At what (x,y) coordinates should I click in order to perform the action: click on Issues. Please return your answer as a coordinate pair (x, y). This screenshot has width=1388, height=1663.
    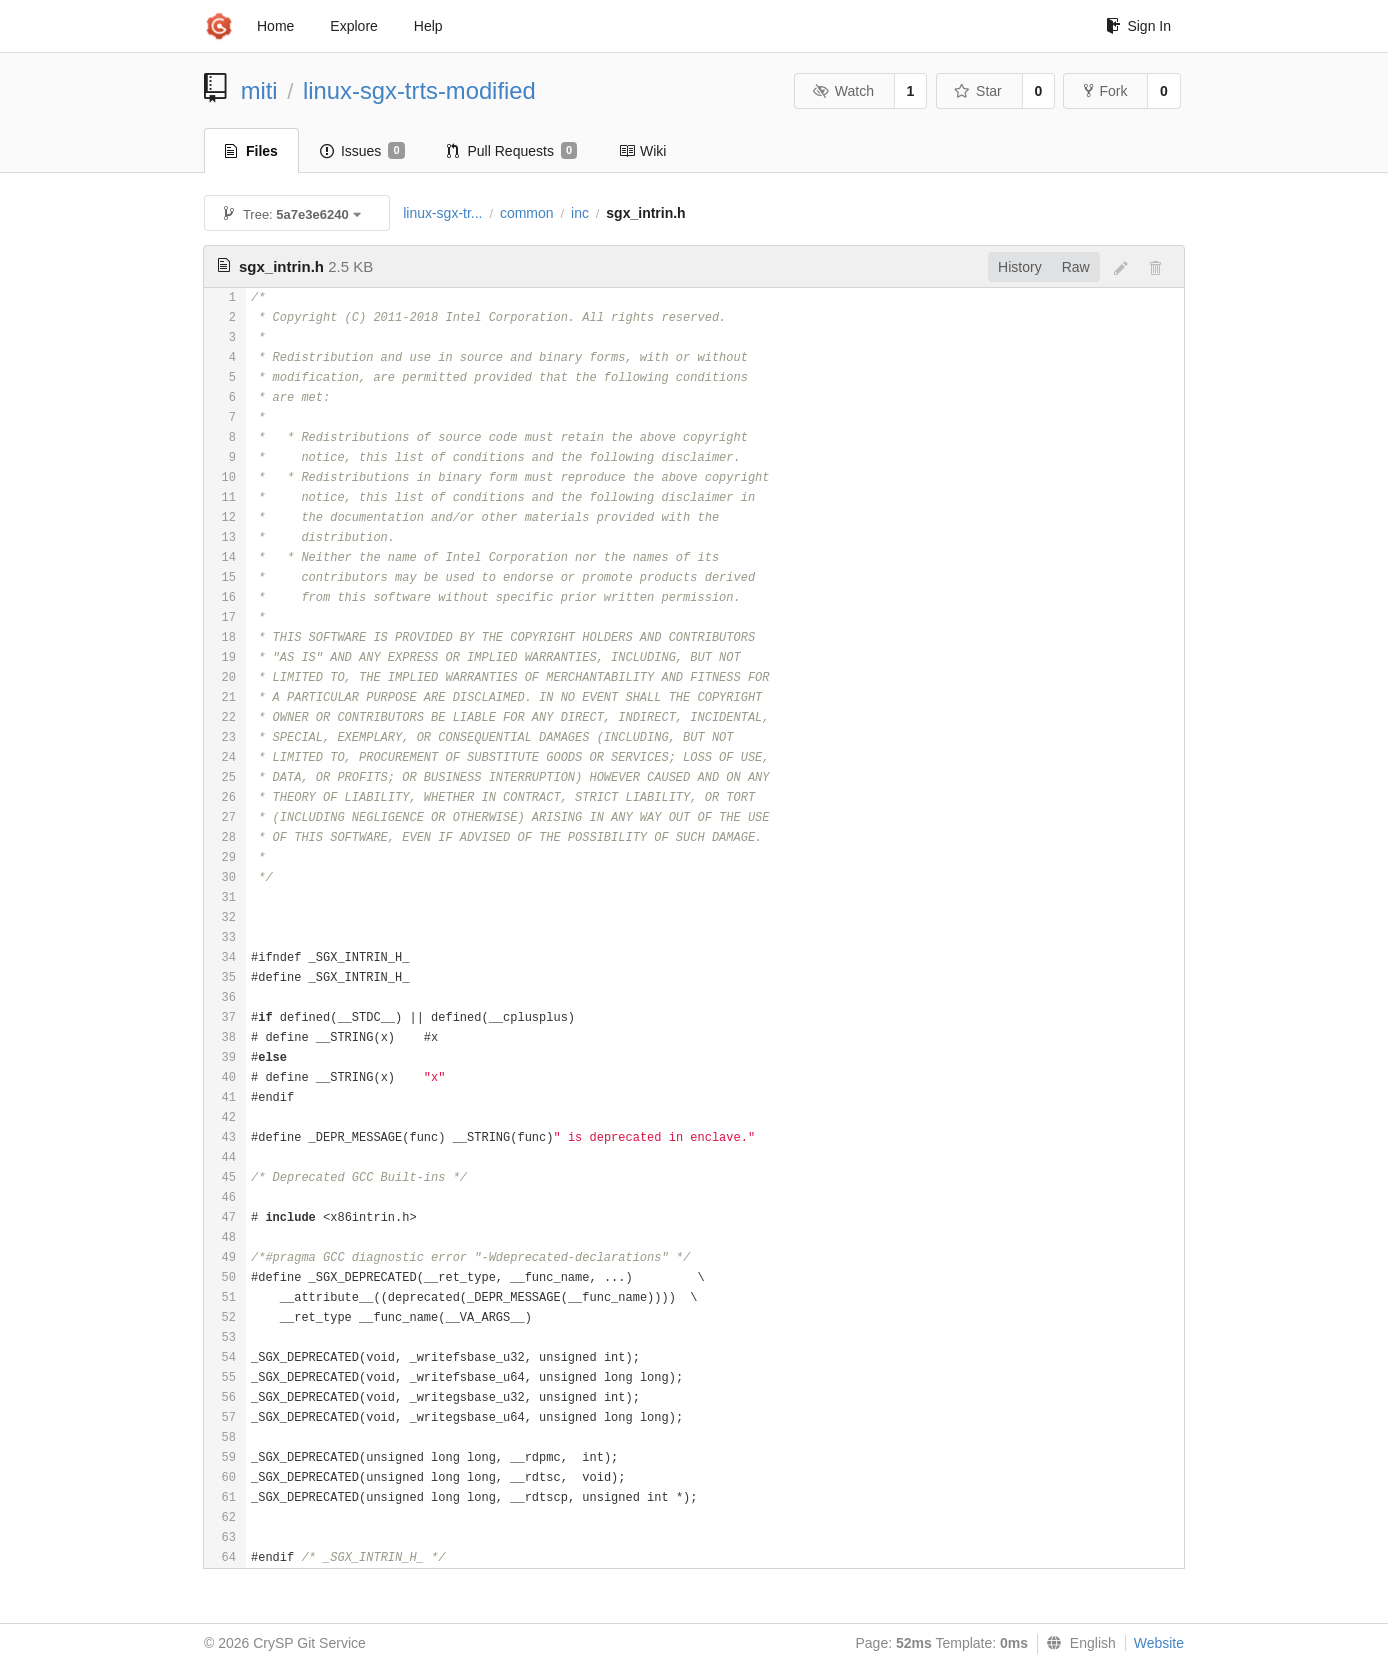
    Looking at the image, I should click on (362, 151).